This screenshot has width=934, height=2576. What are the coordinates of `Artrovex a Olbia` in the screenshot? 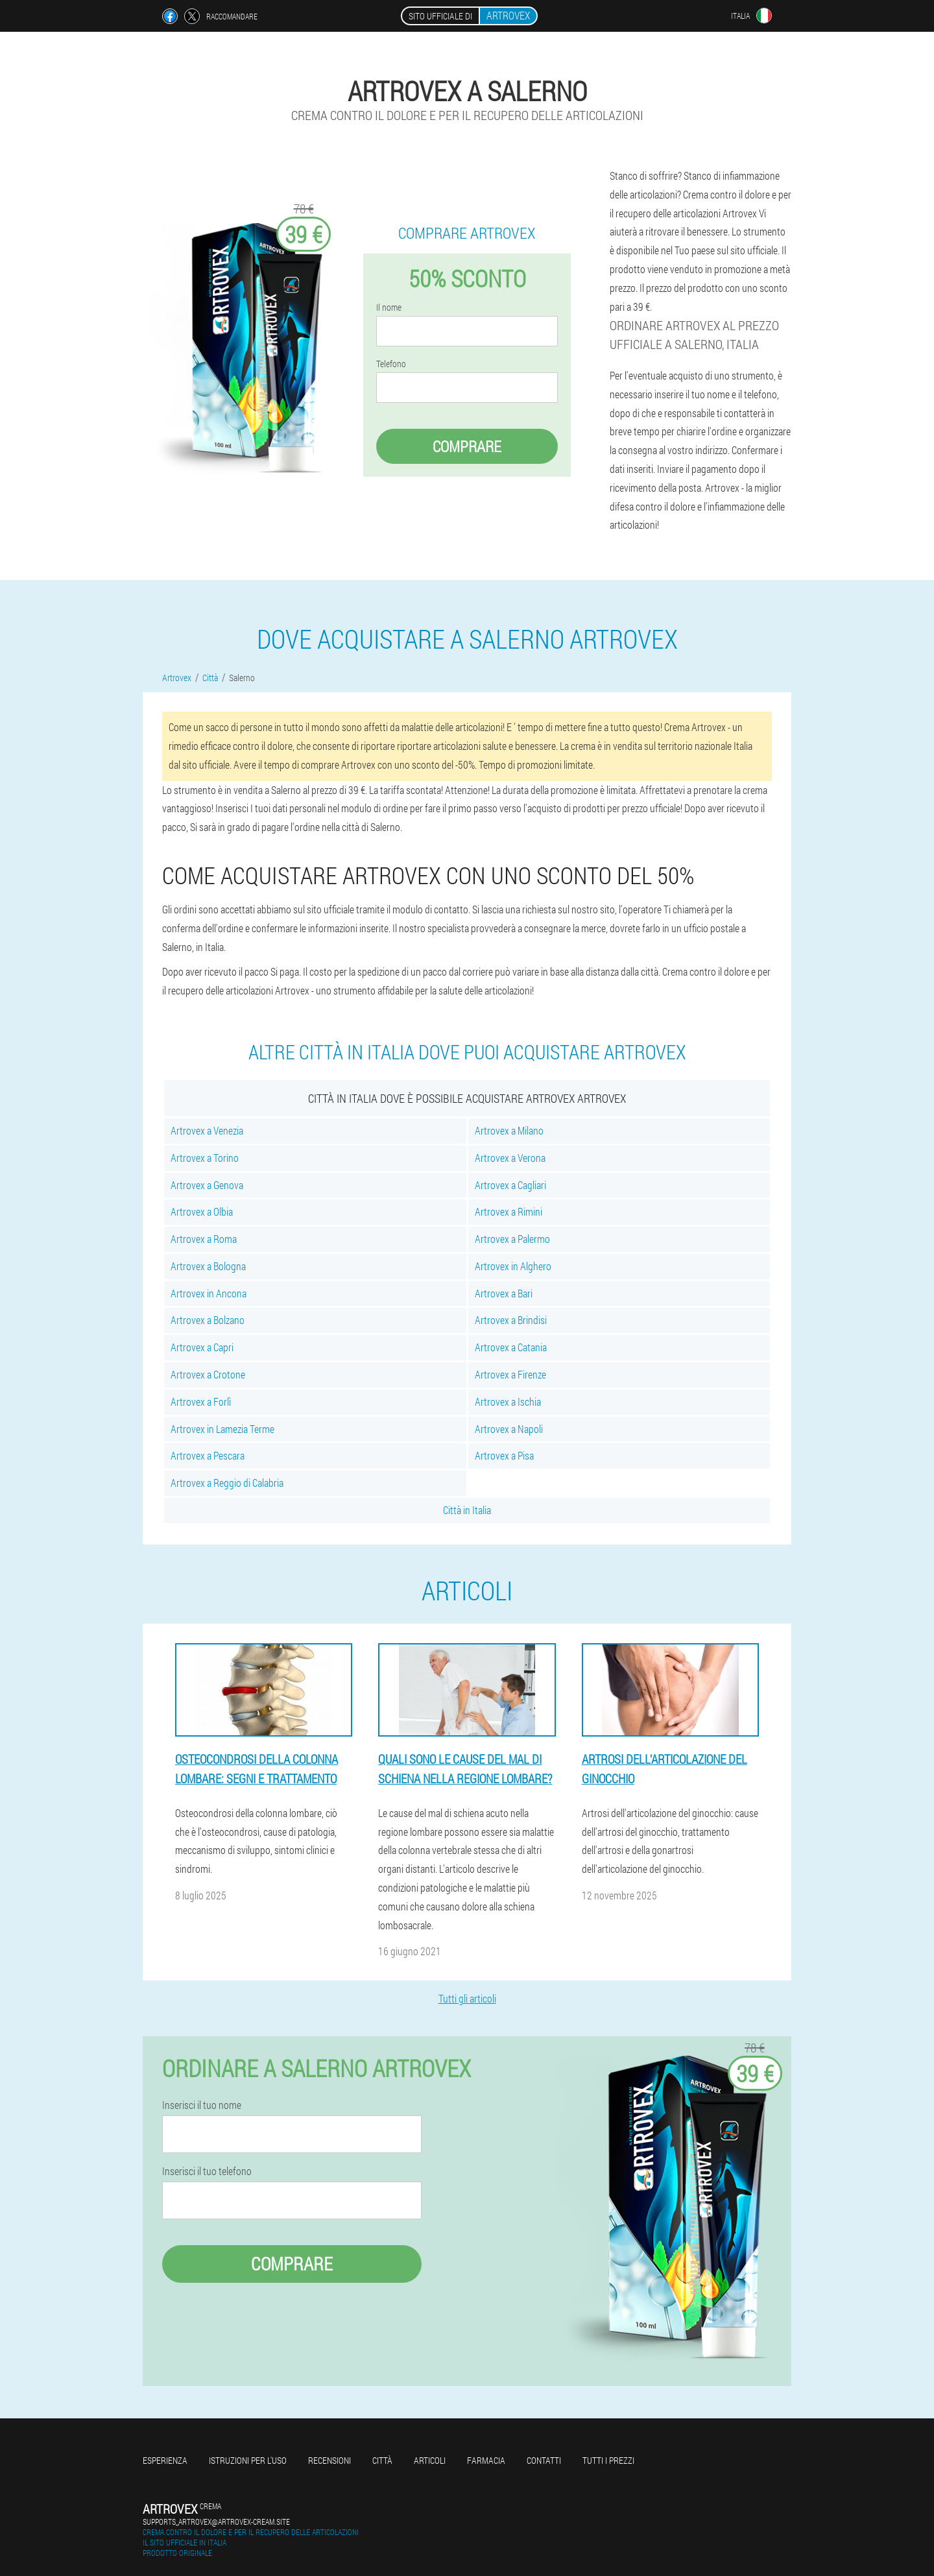 It's located at (202, 1211).